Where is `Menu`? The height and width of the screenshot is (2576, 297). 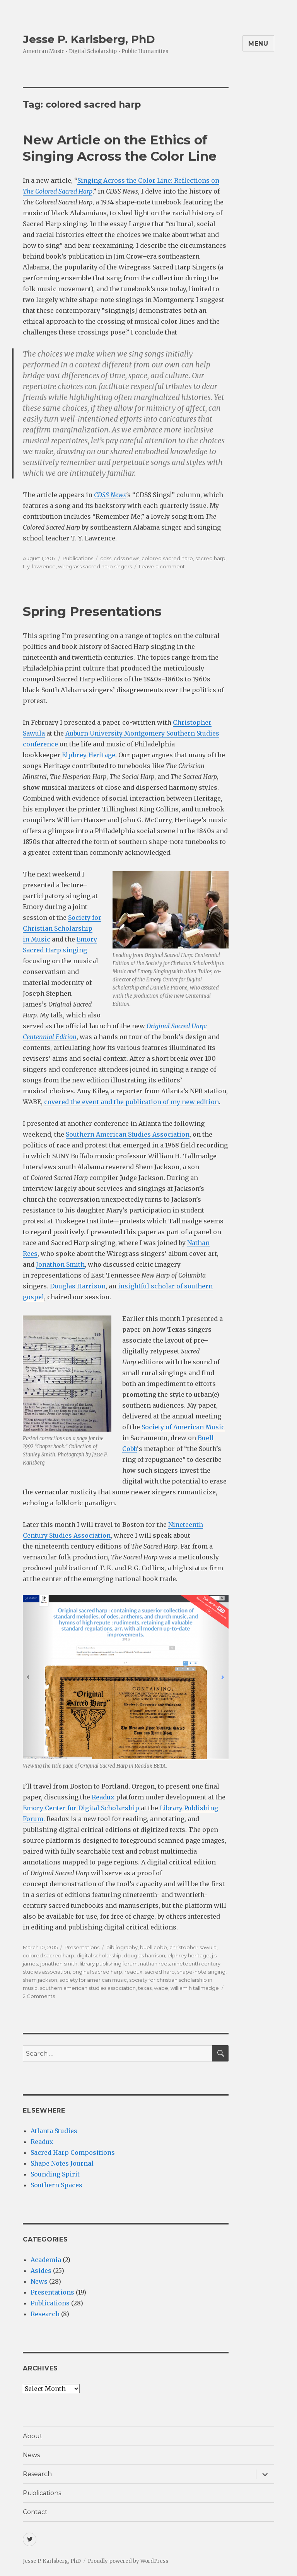 Menu is located at coordinates (258, 43).